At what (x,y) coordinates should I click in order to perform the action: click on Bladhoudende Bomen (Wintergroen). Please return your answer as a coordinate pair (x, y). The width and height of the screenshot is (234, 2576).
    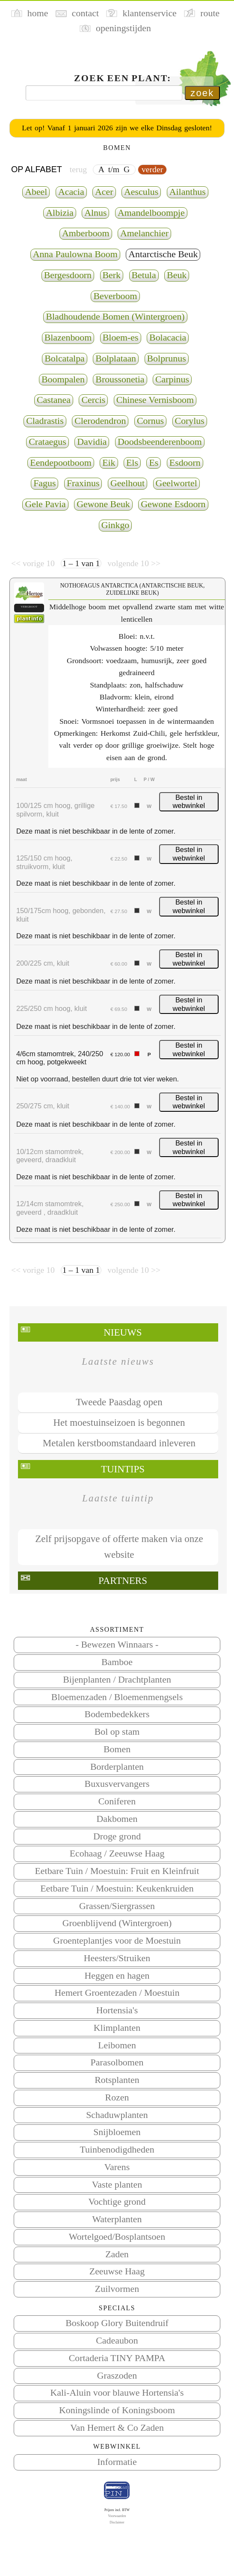
    Looking at the image, I should click on (115, 316).